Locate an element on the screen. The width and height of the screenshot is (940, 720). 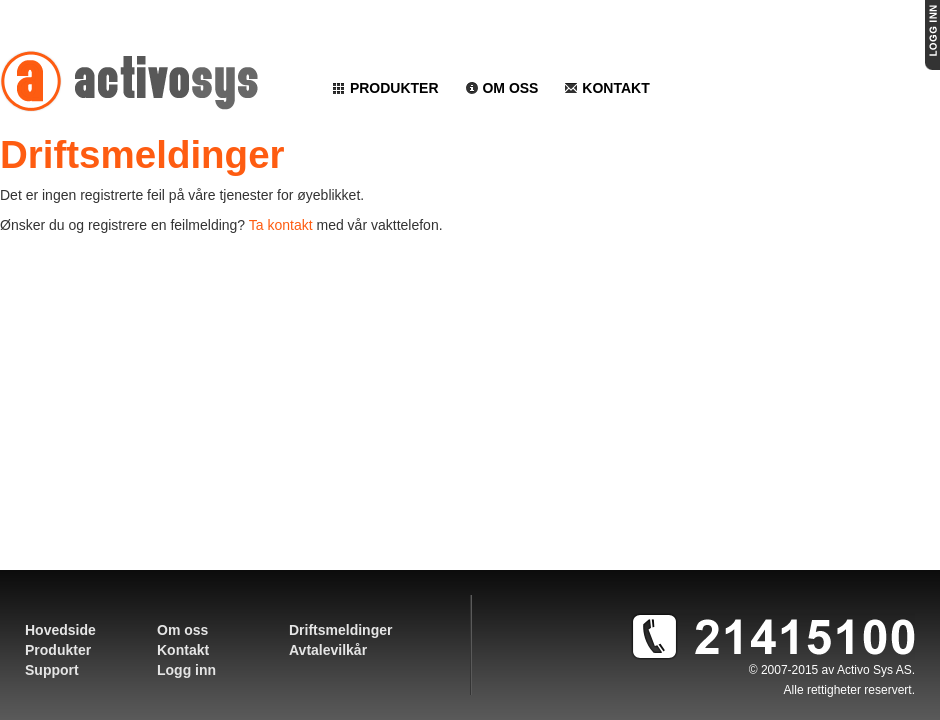
Support is located at coordinates (52, 670).